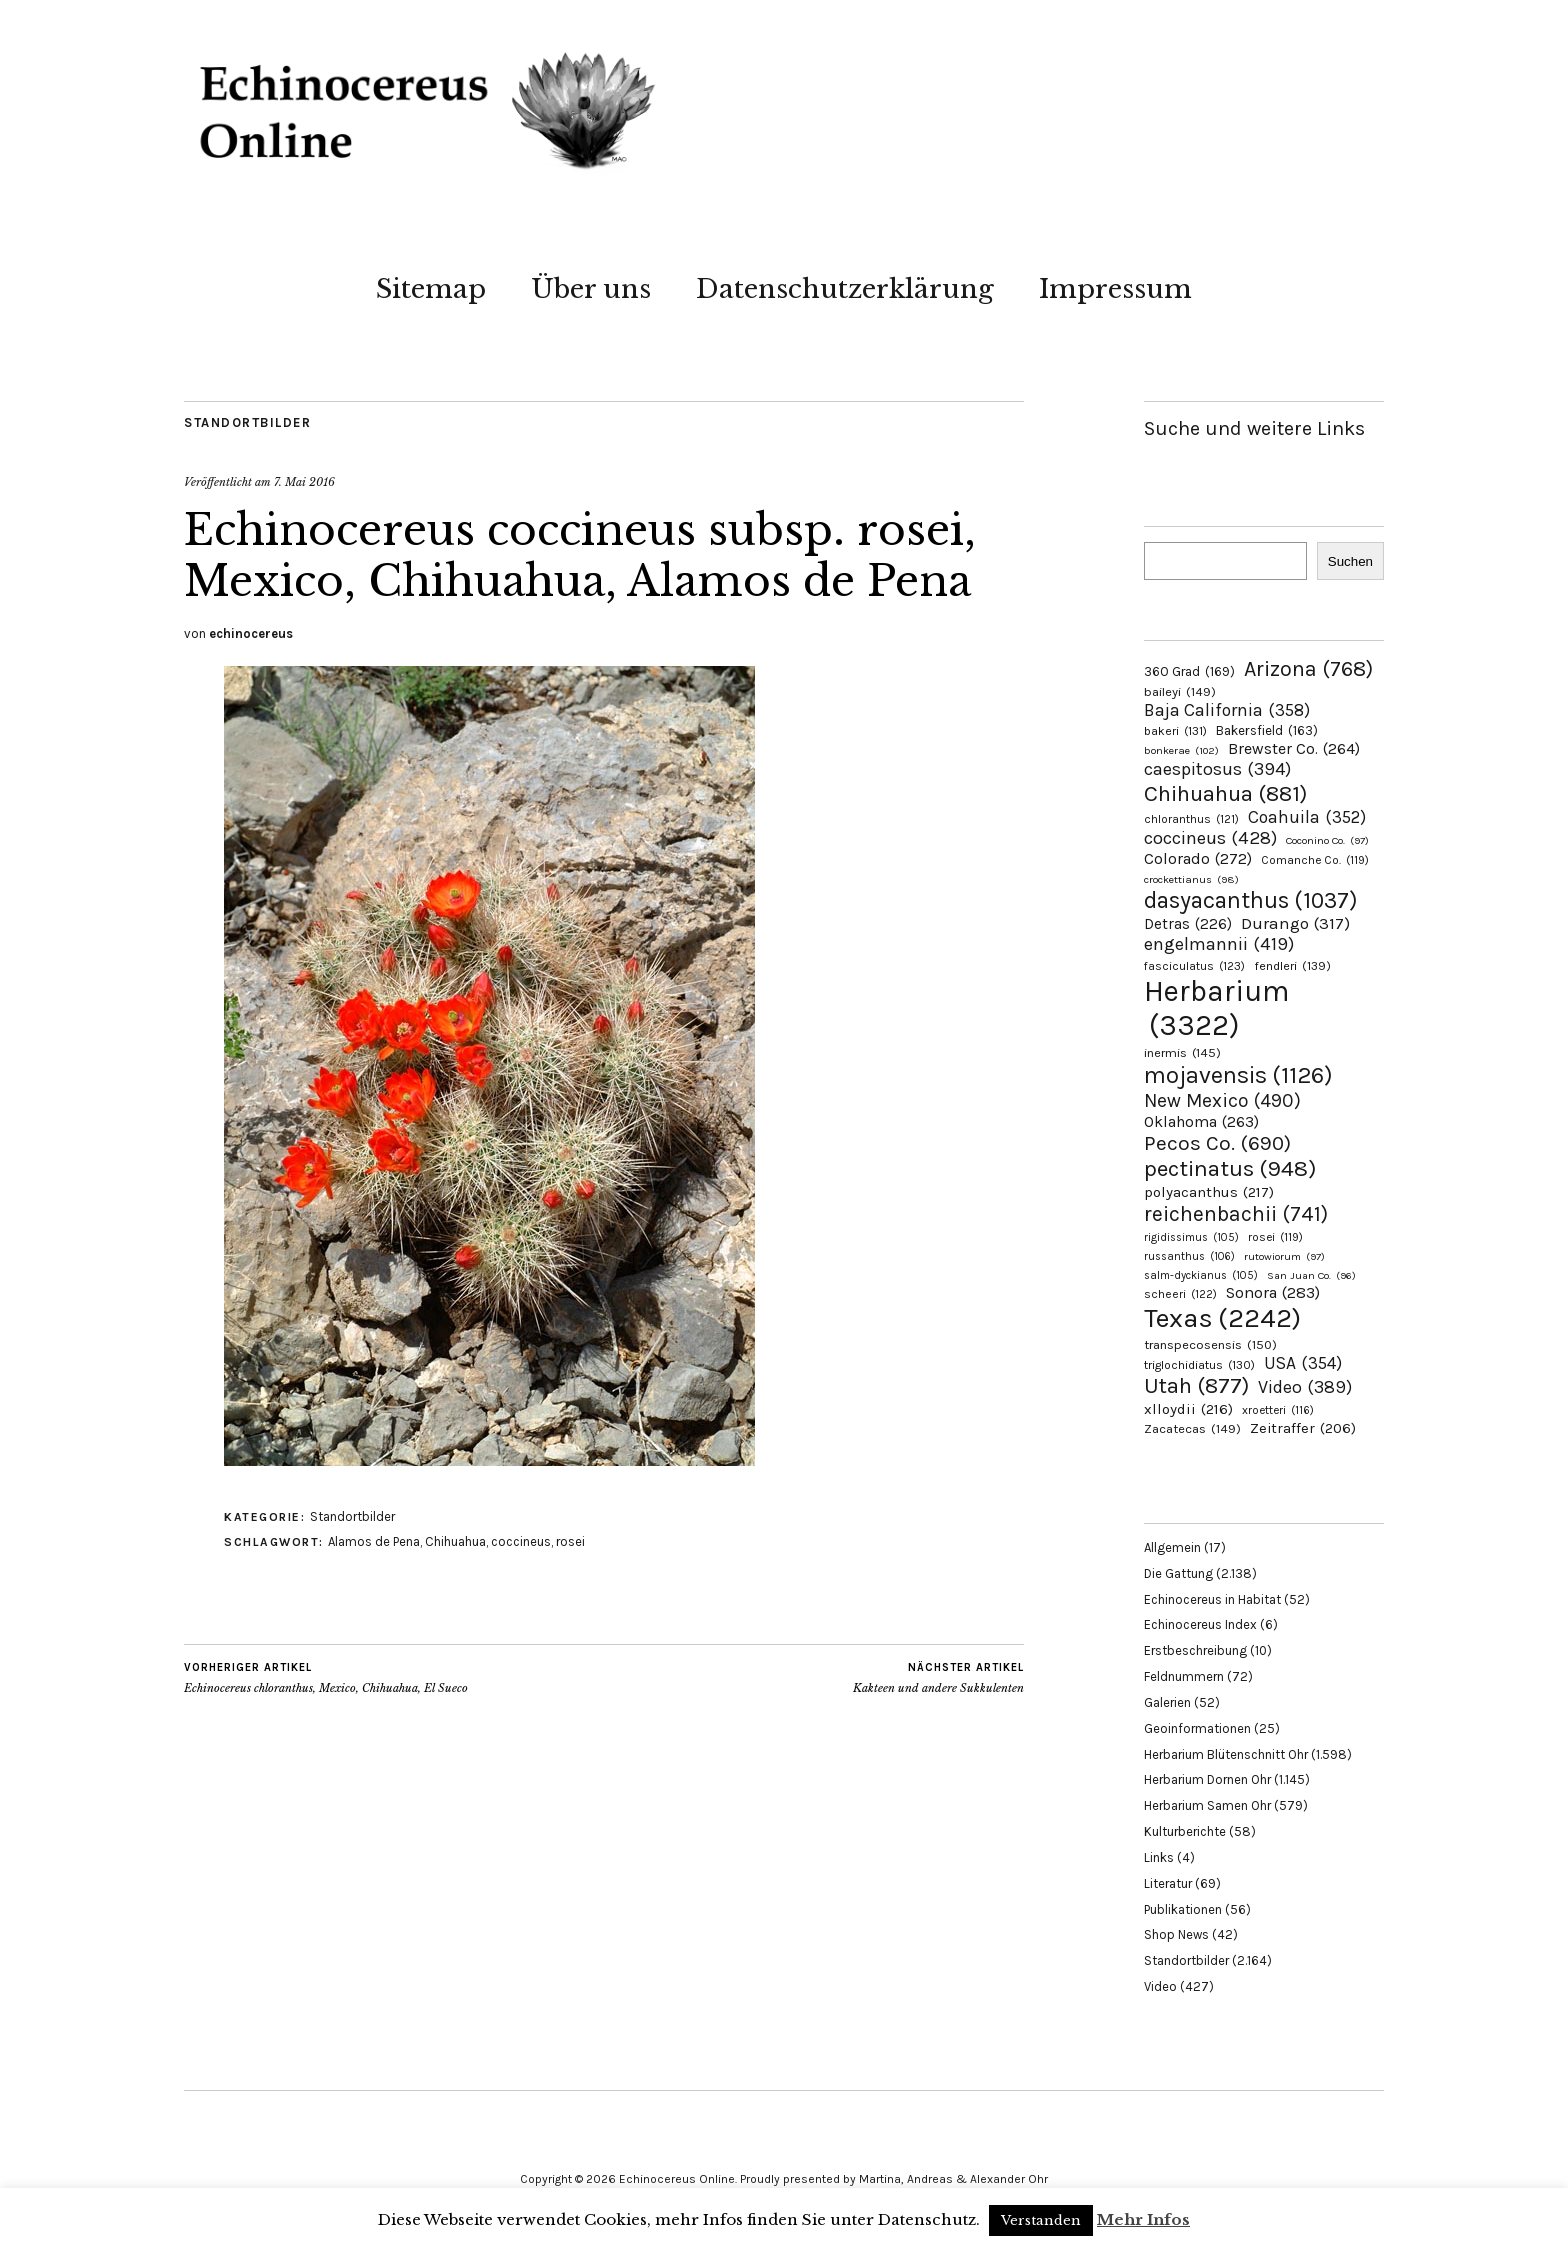  What do you see at coordinates (1188, 1409) in the screenshot?
I see `xlloydii [xlloydii (216 Einträge)]` at bounding box center [1188, 1409].